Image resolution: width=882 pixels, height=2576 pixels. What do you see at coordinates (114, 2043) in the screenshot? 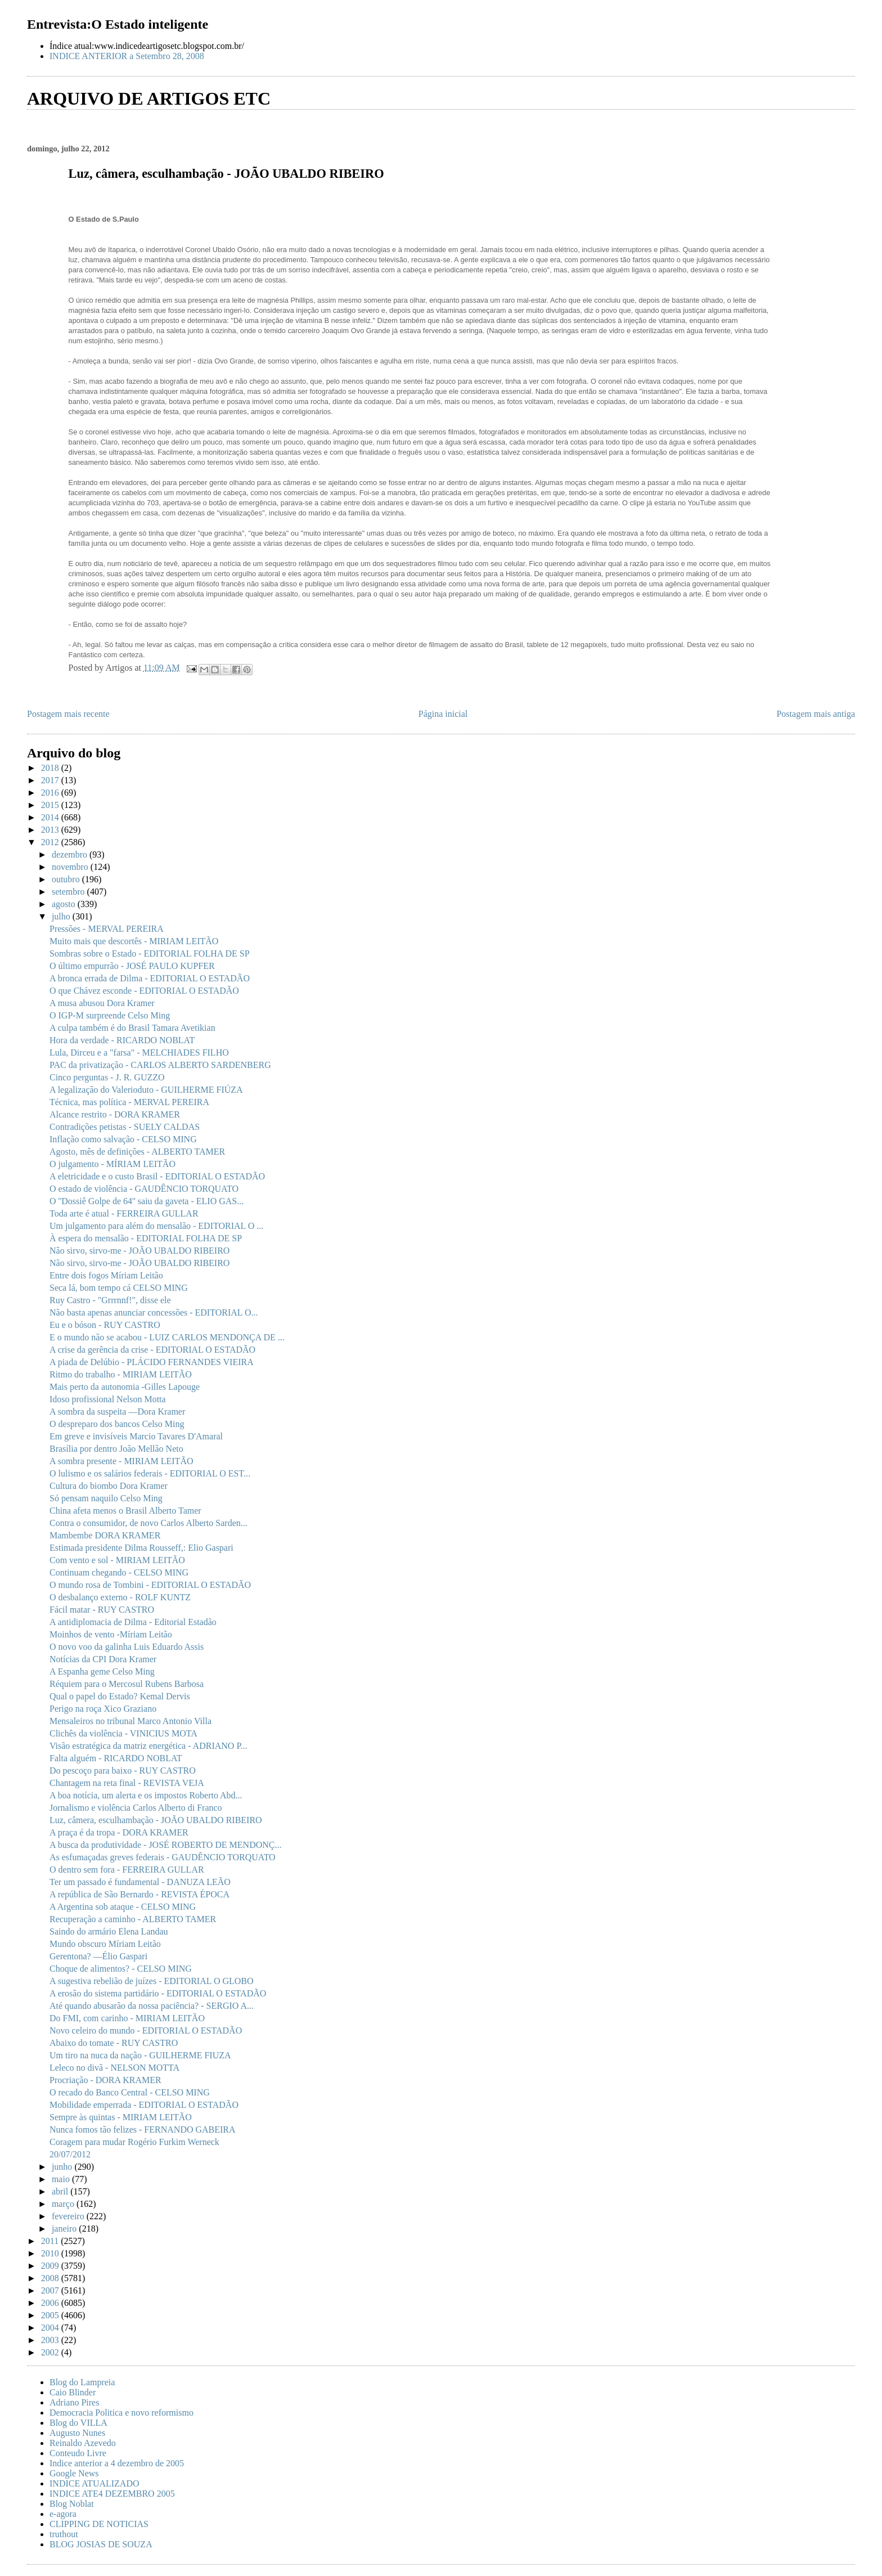
I see `Abaixo do tomate - RUY CASTRO` at bounding box center [114, 2043].